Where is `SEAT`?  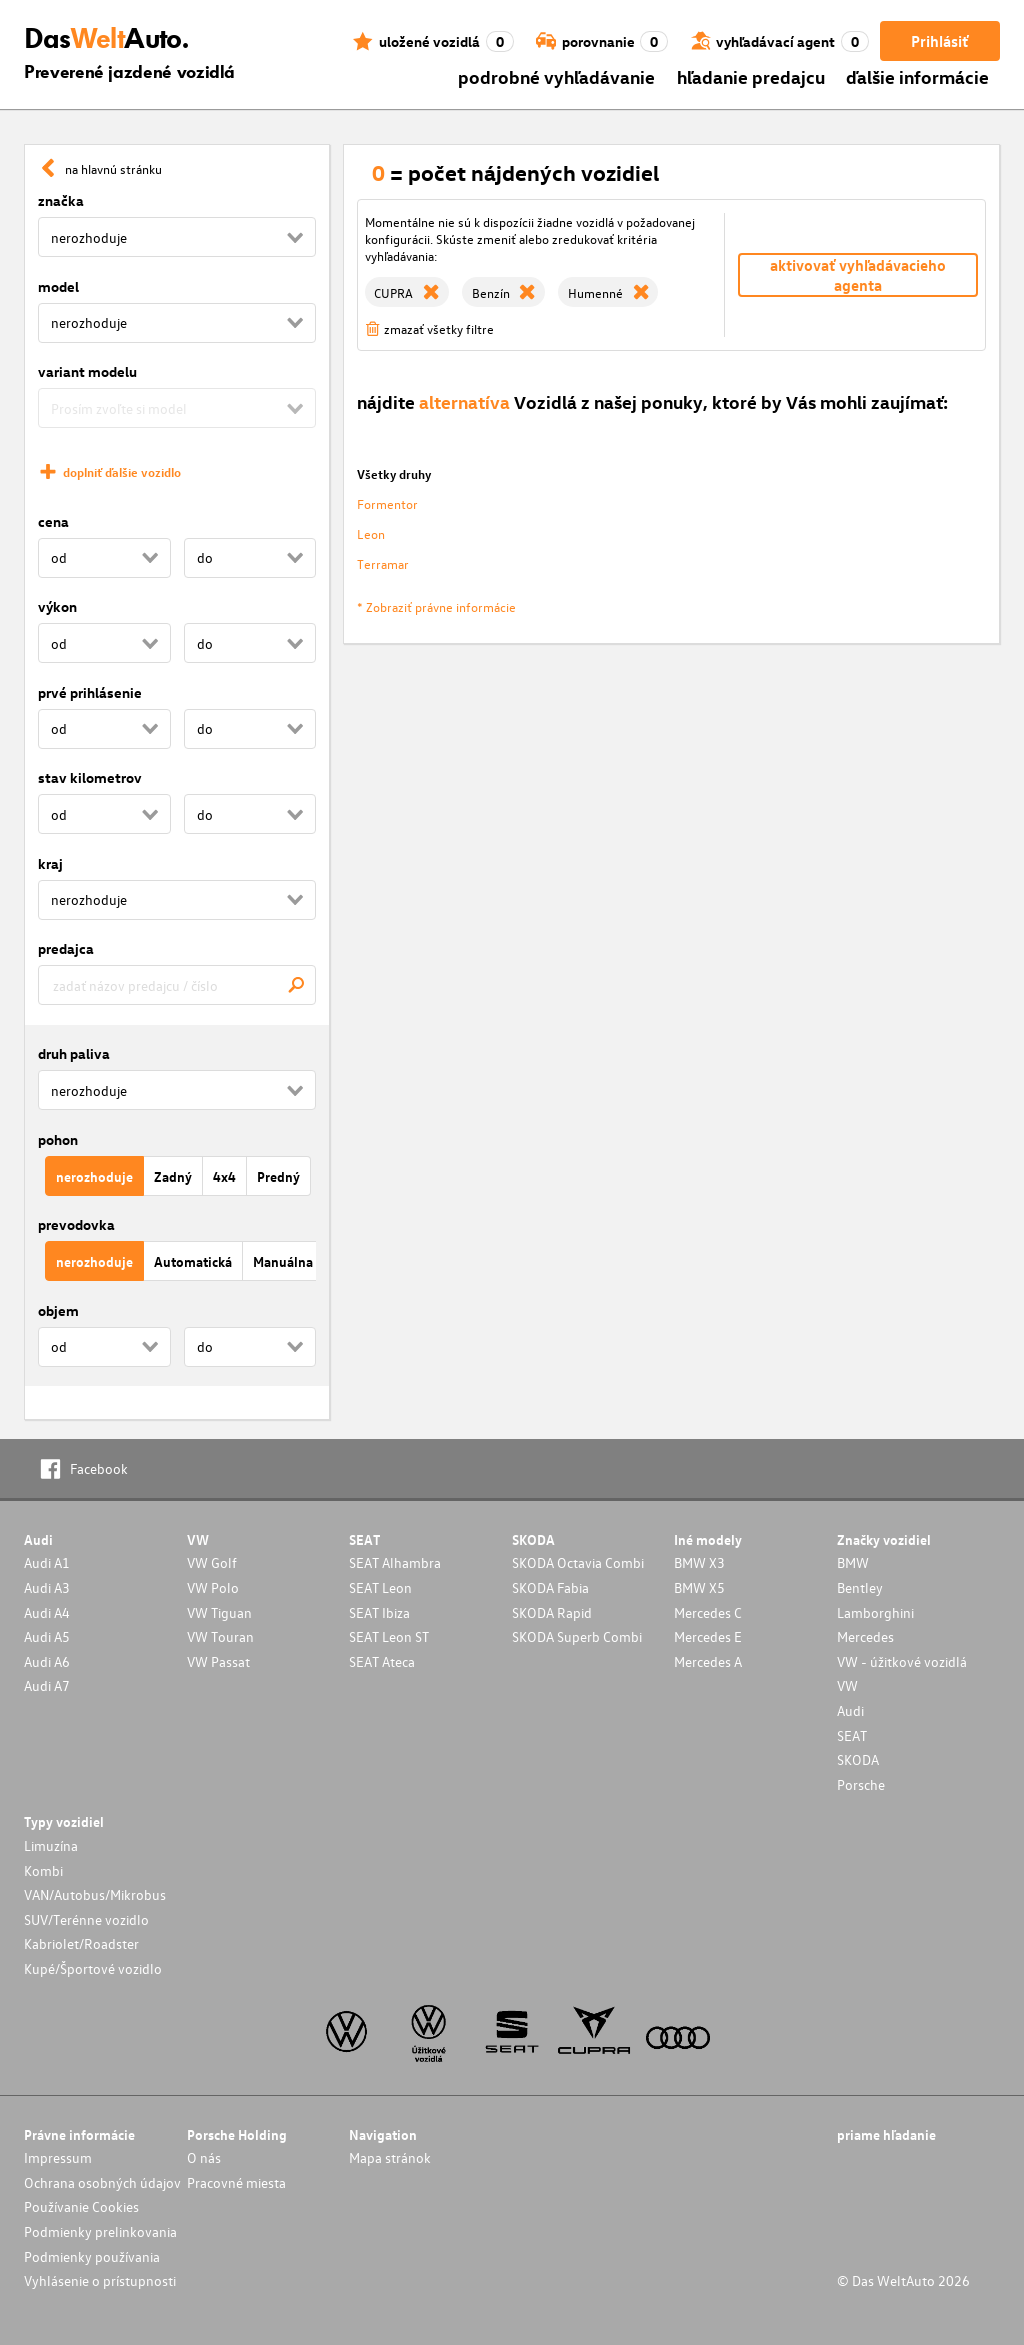
SEAT is located at coordinates (852, 1735).